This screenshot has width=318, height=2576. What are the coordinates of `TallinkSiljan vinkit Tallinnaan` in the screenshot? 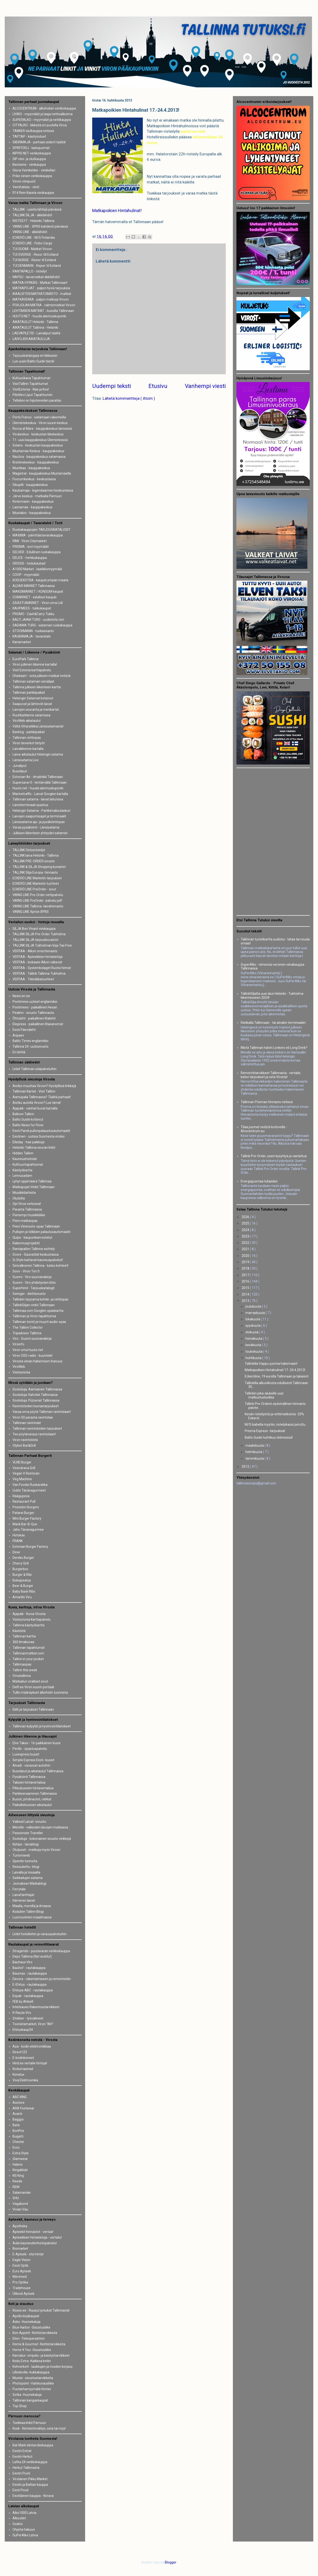 It's located at (34, 1305).